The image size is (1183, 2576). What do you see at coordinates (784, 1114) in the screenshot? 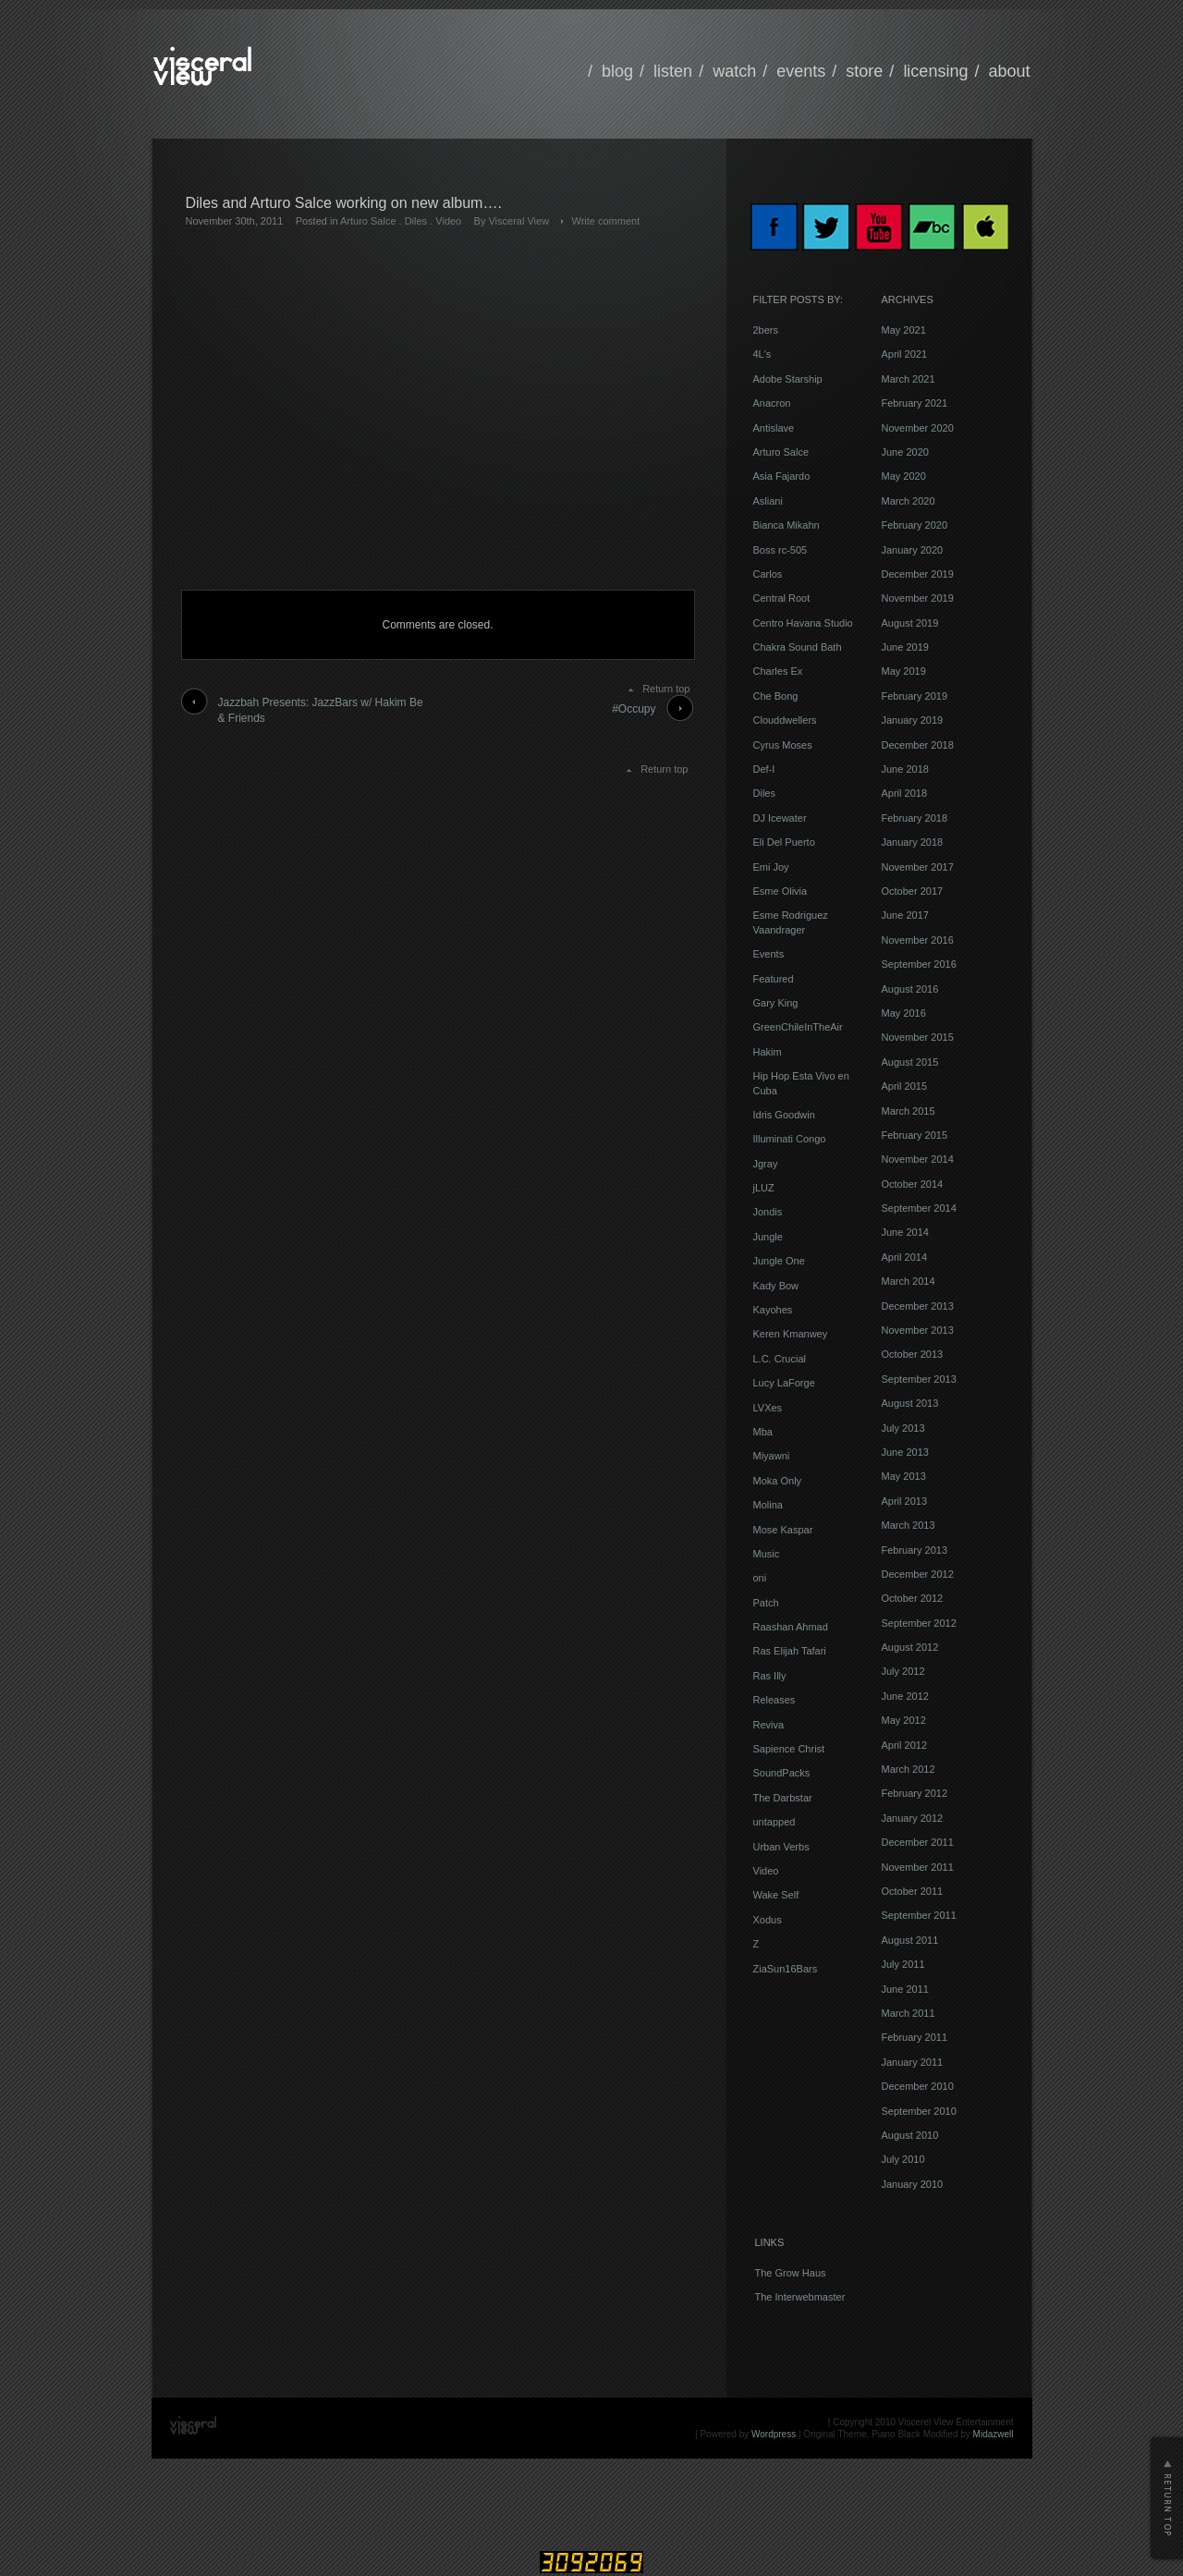
I see `Idris Goodwin` at bounding box center [784, 1114].